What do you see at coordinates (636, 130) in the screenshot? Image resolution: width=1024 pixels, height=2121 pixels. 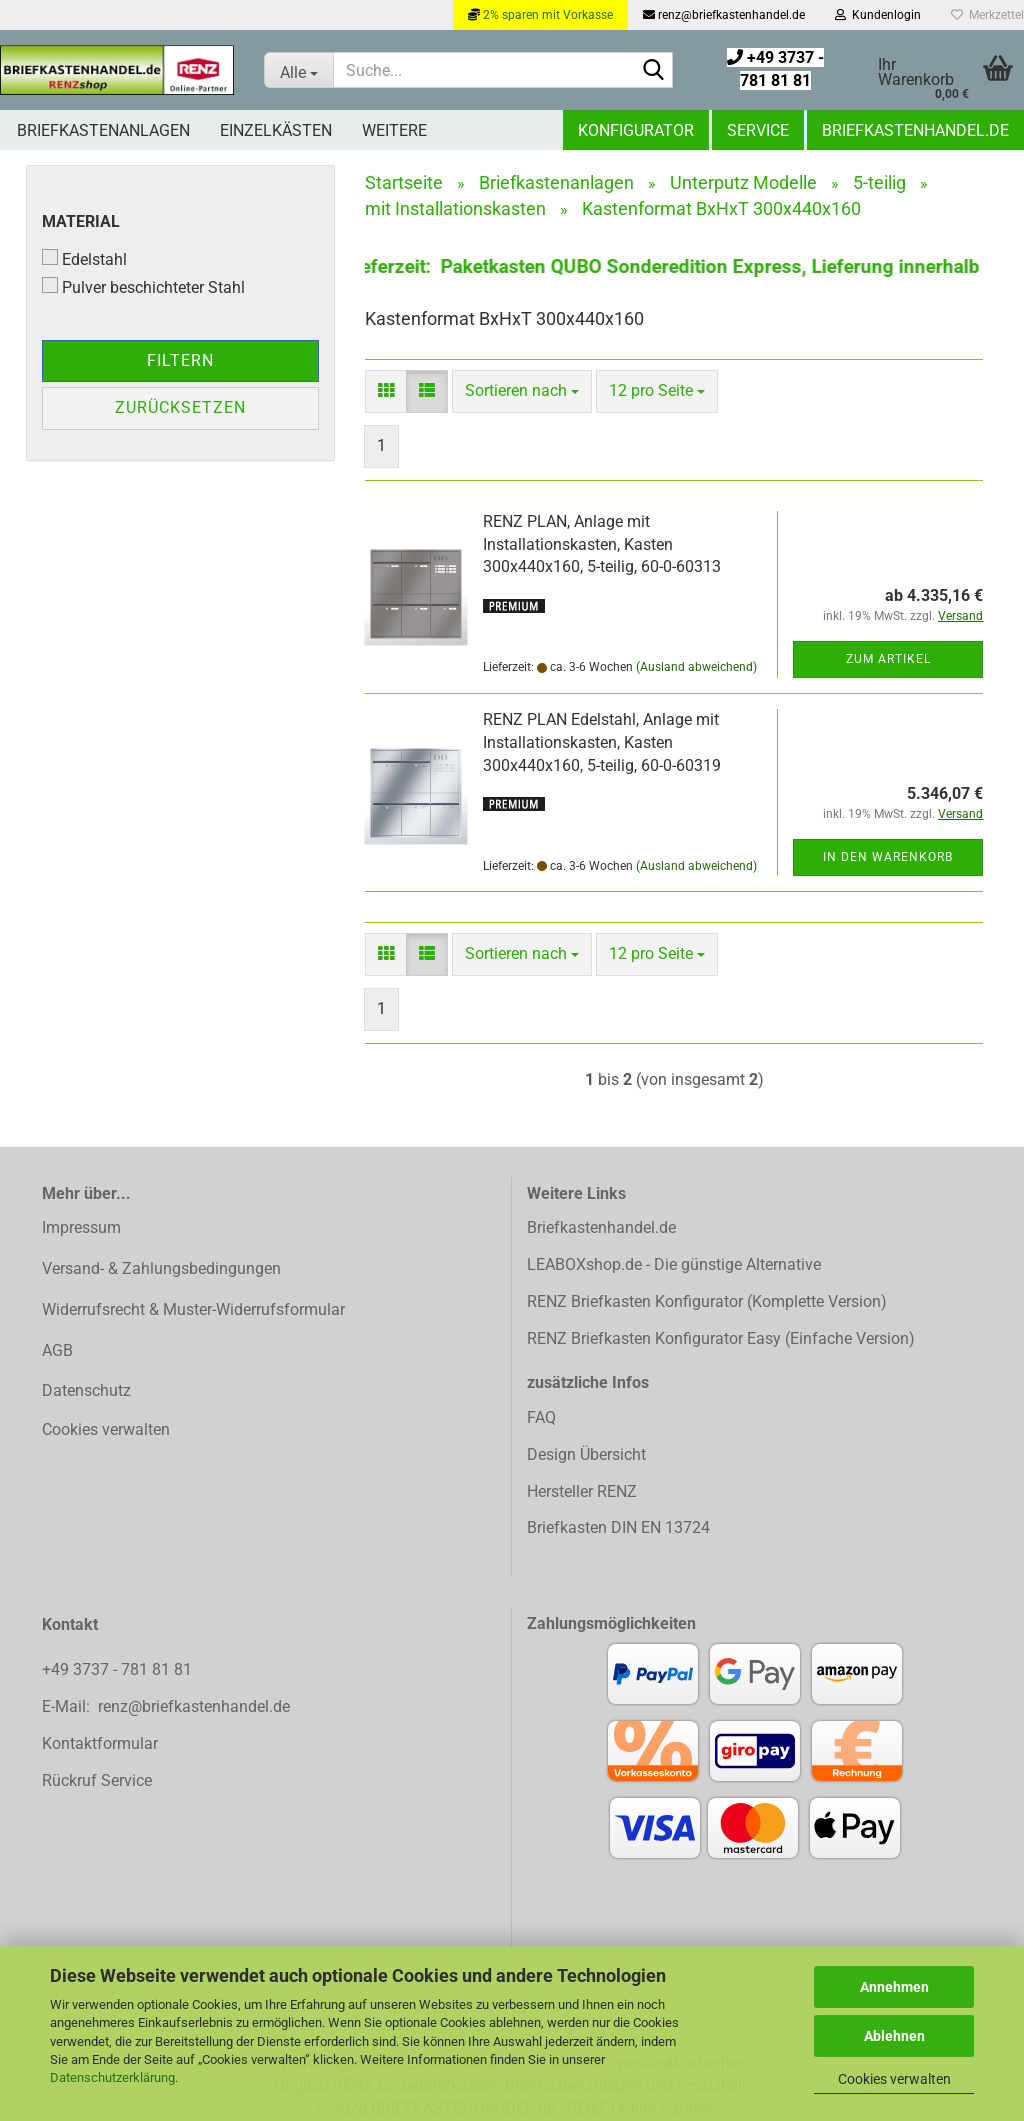 I see `Konfigurator` at bounding box center [636, 130].